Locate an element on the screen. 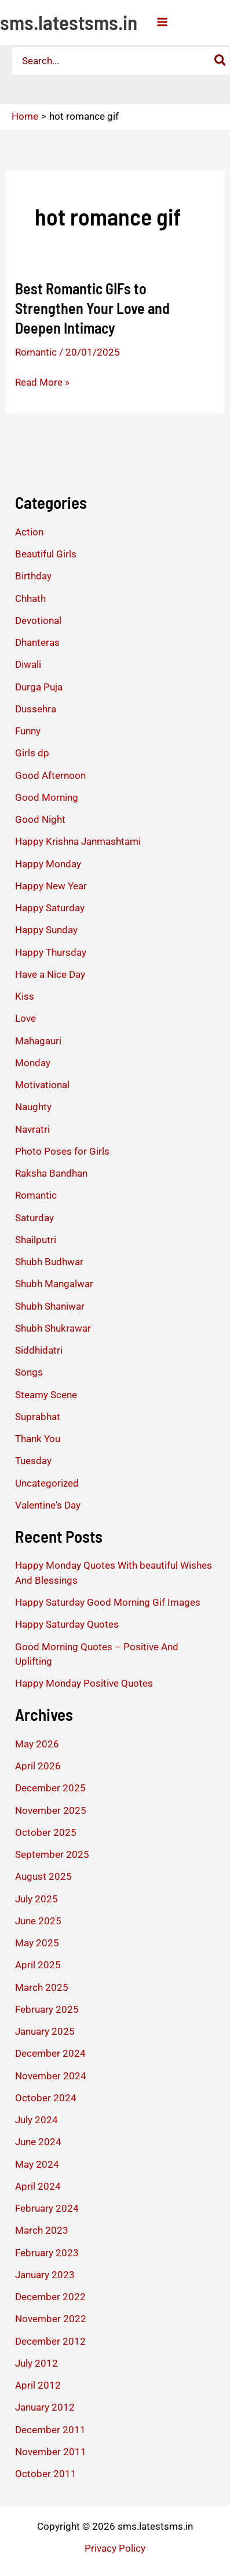  June 2024 is located at coordinates (38, 2142).